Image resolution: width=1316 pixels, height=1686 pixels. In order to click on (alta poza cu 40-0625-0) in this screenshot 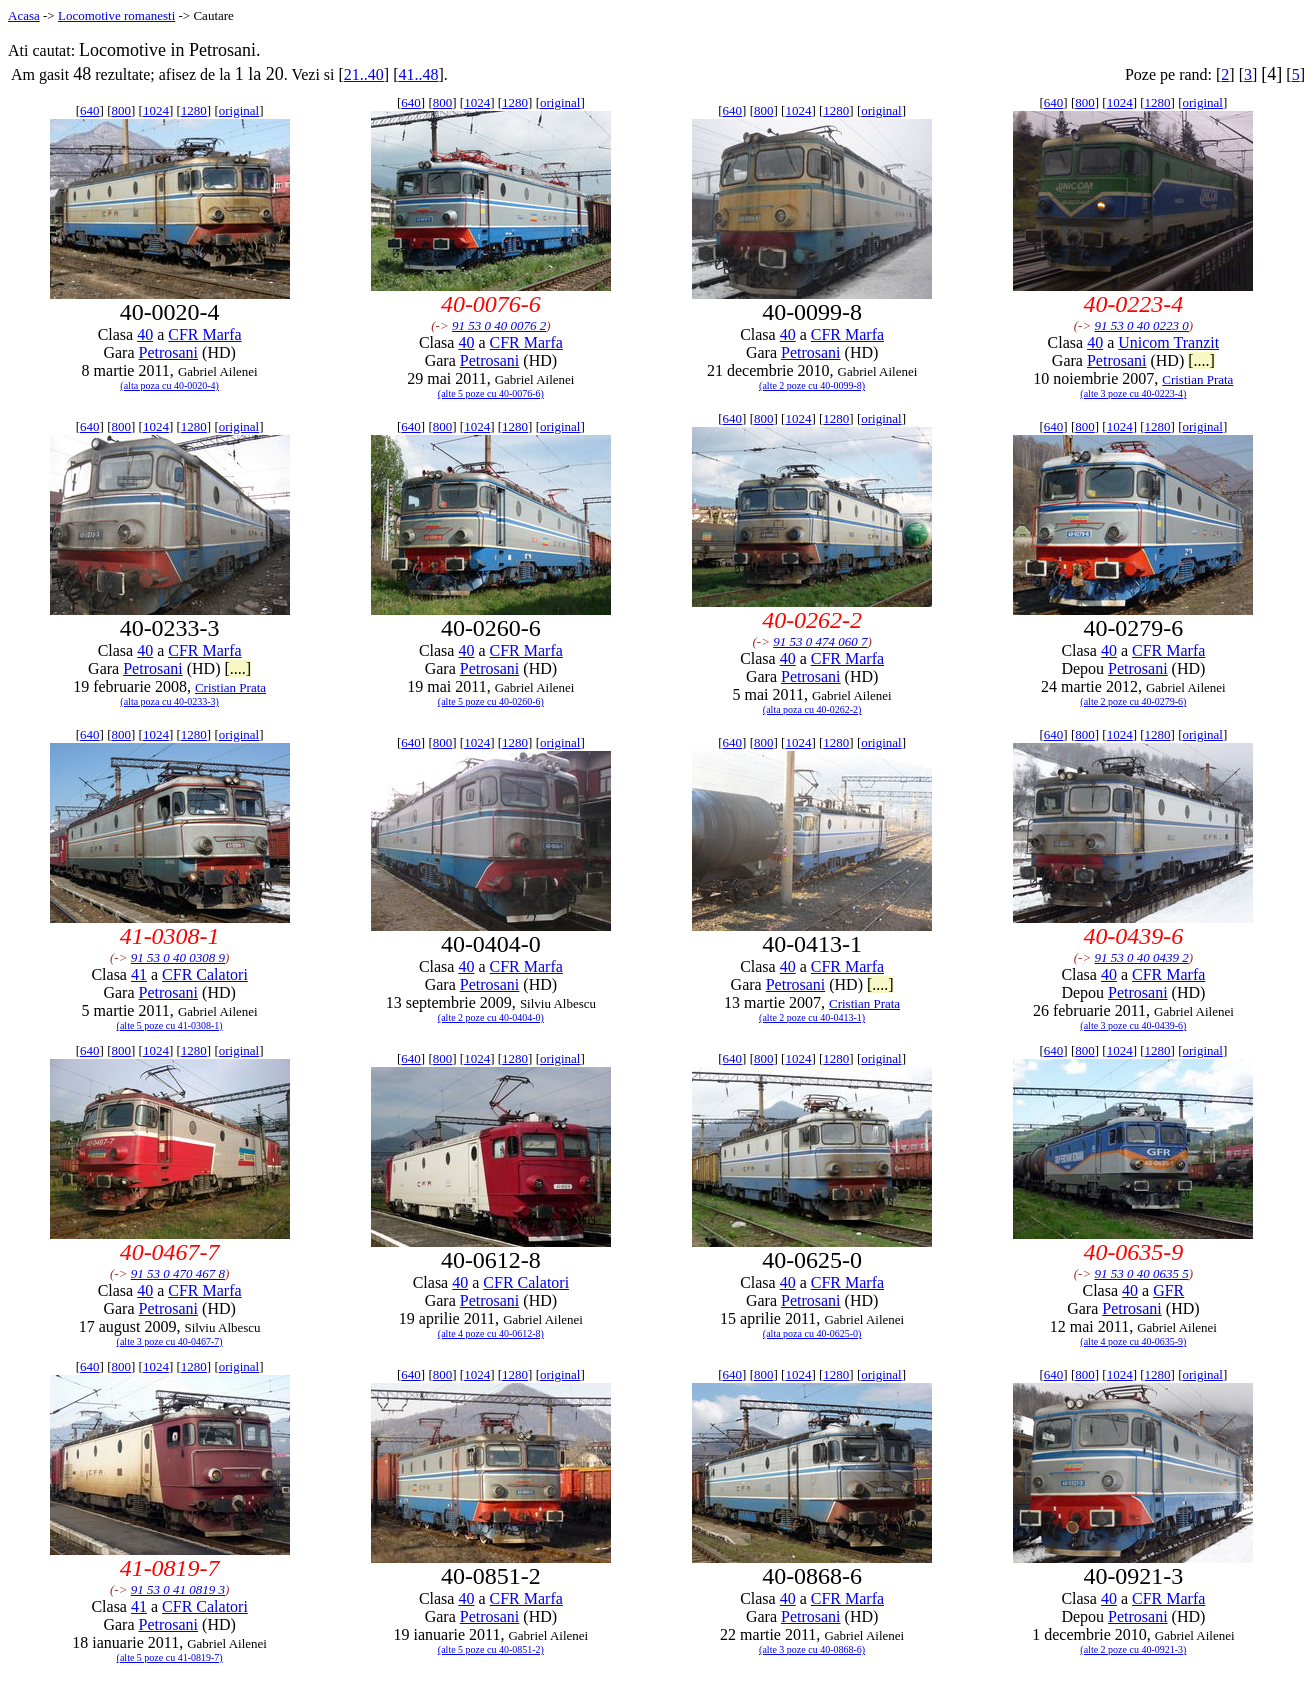, I will do `click(812, 1333)`.